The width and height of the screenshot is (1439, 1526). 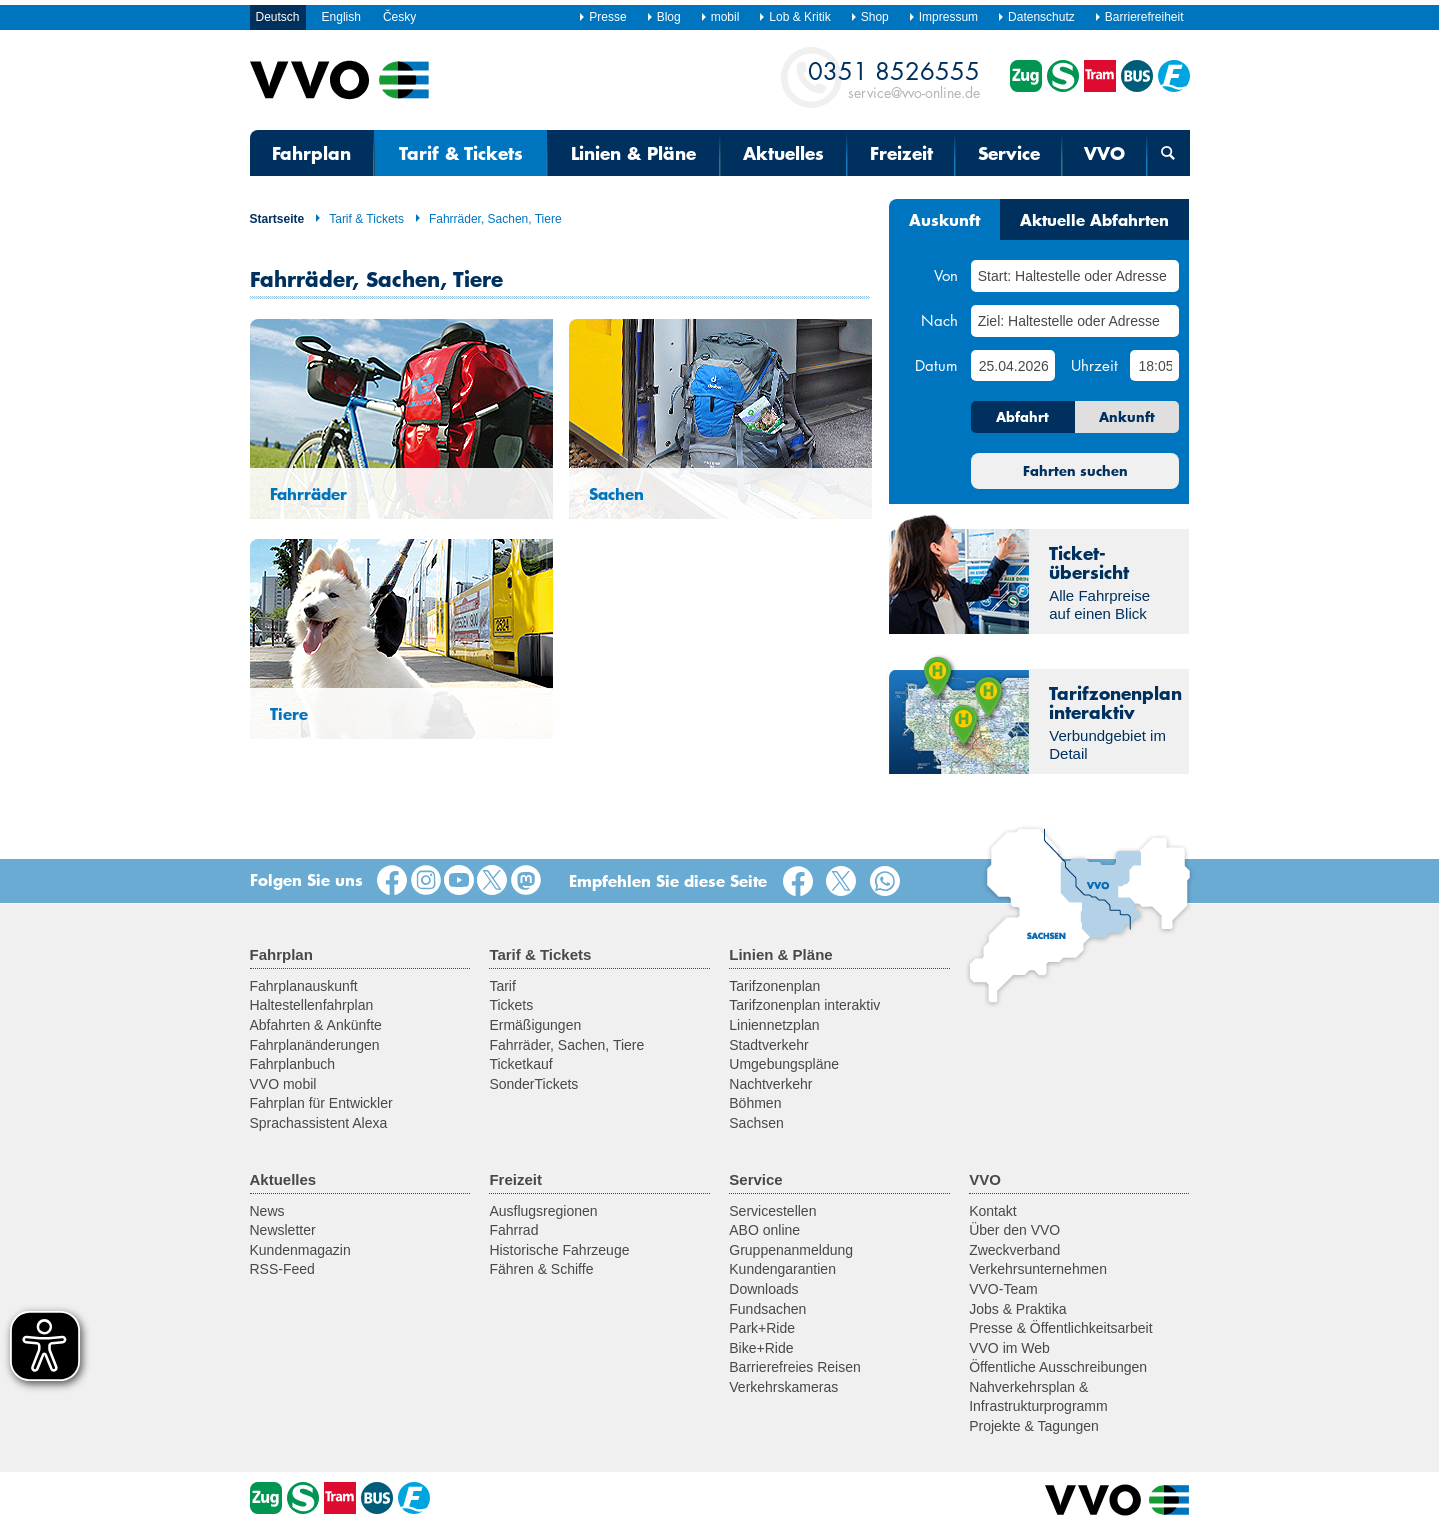 What do you see at coordinates (543, 1211) in the screenshot?
I see `Ausflugsregionen` at bounding box center [543, 1211].